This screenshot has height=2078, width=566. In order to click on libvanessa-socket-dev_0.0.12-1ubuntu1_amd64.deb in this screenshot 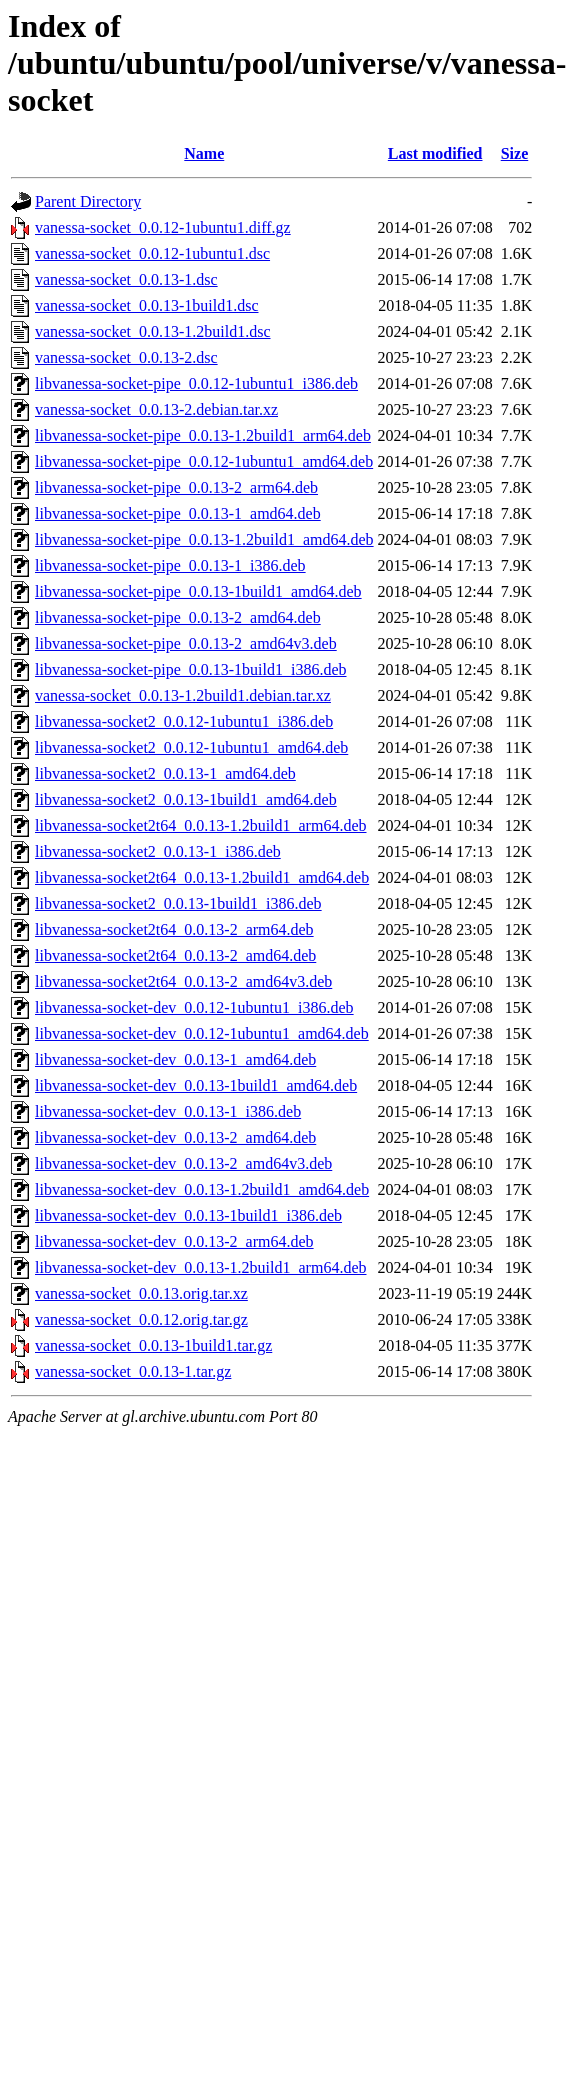, I will do `click(202, 1033)`.